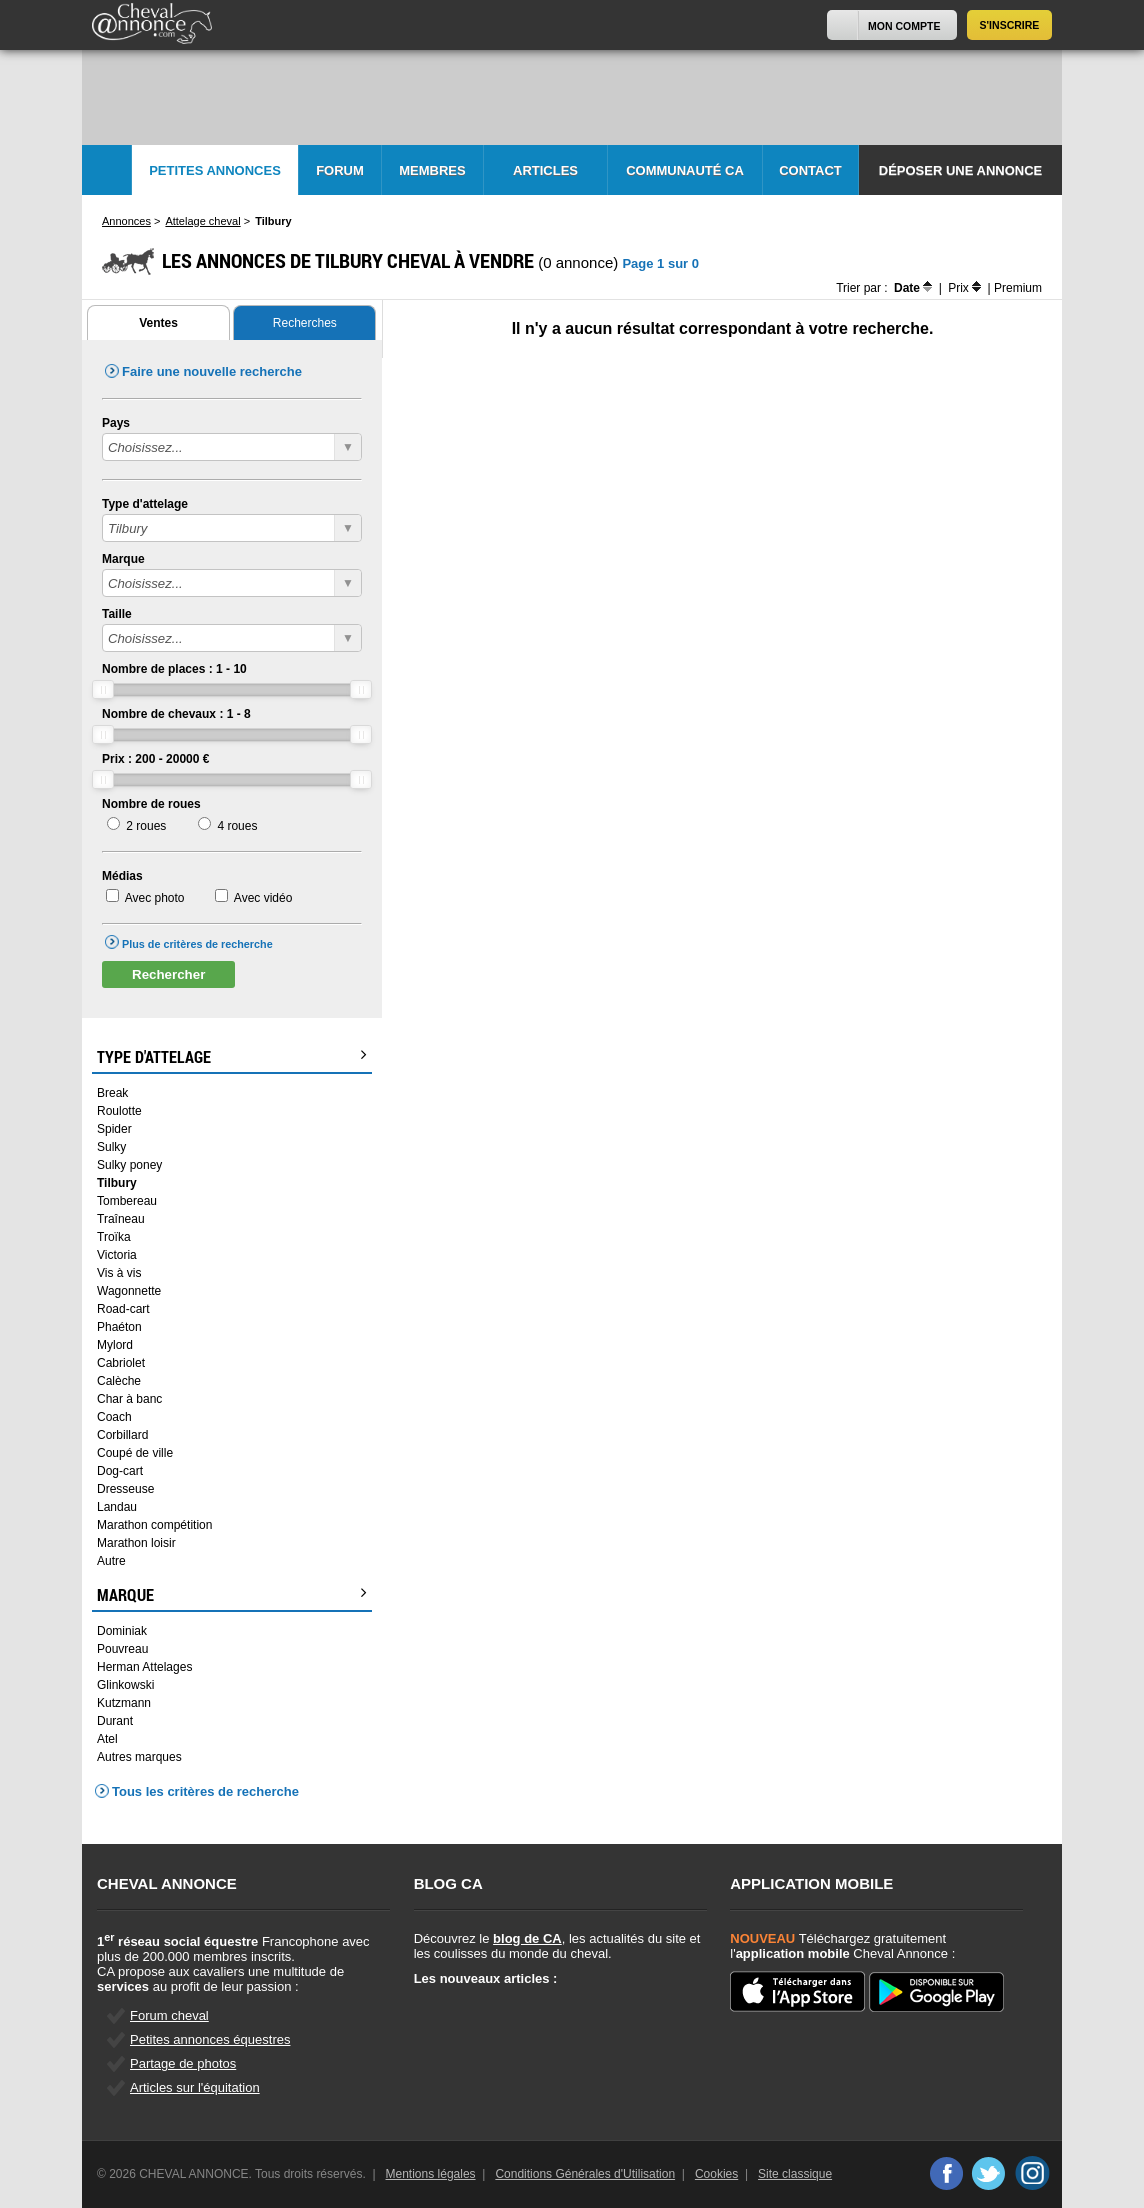  What do you see at coordinates (121, 1219) in the screenshot?
I see `Traîneau` at bounding box center [121, 1219].